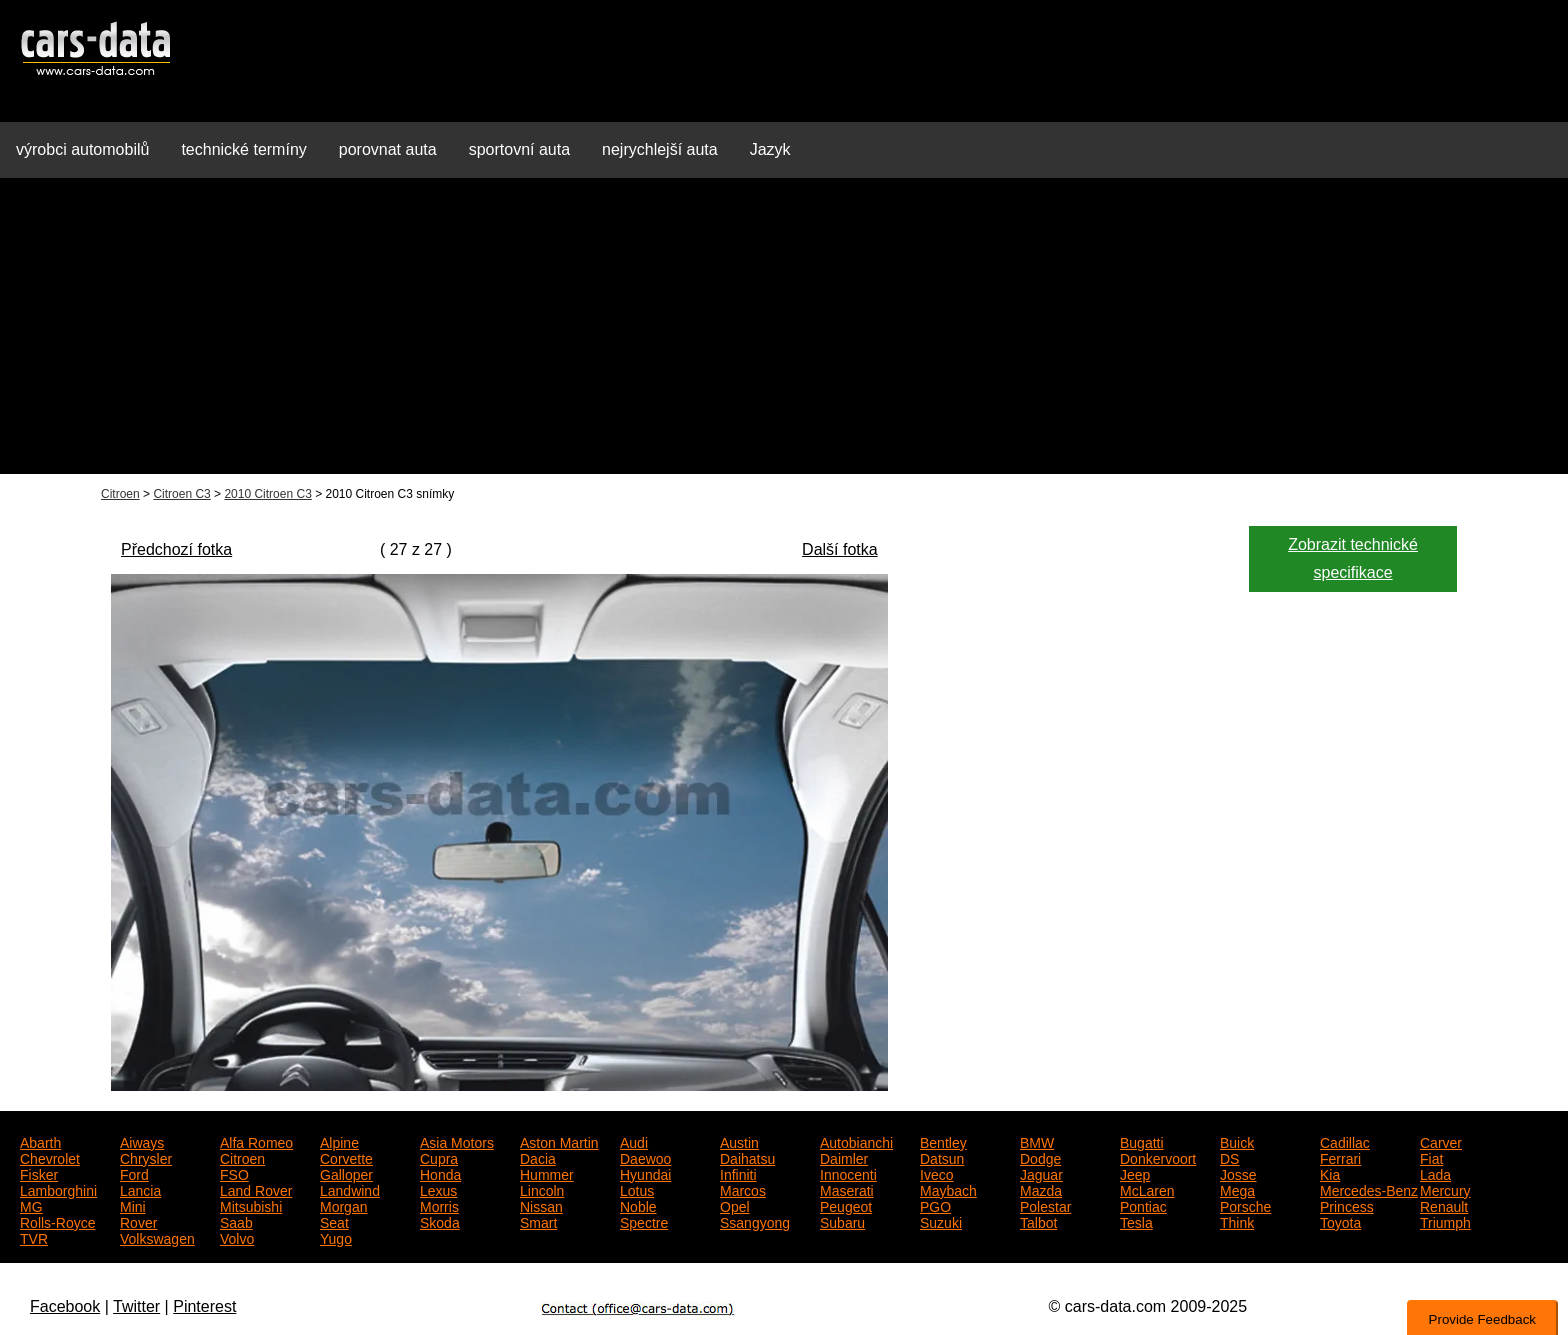  I want to click on porovnat auta, so click(388, 149).